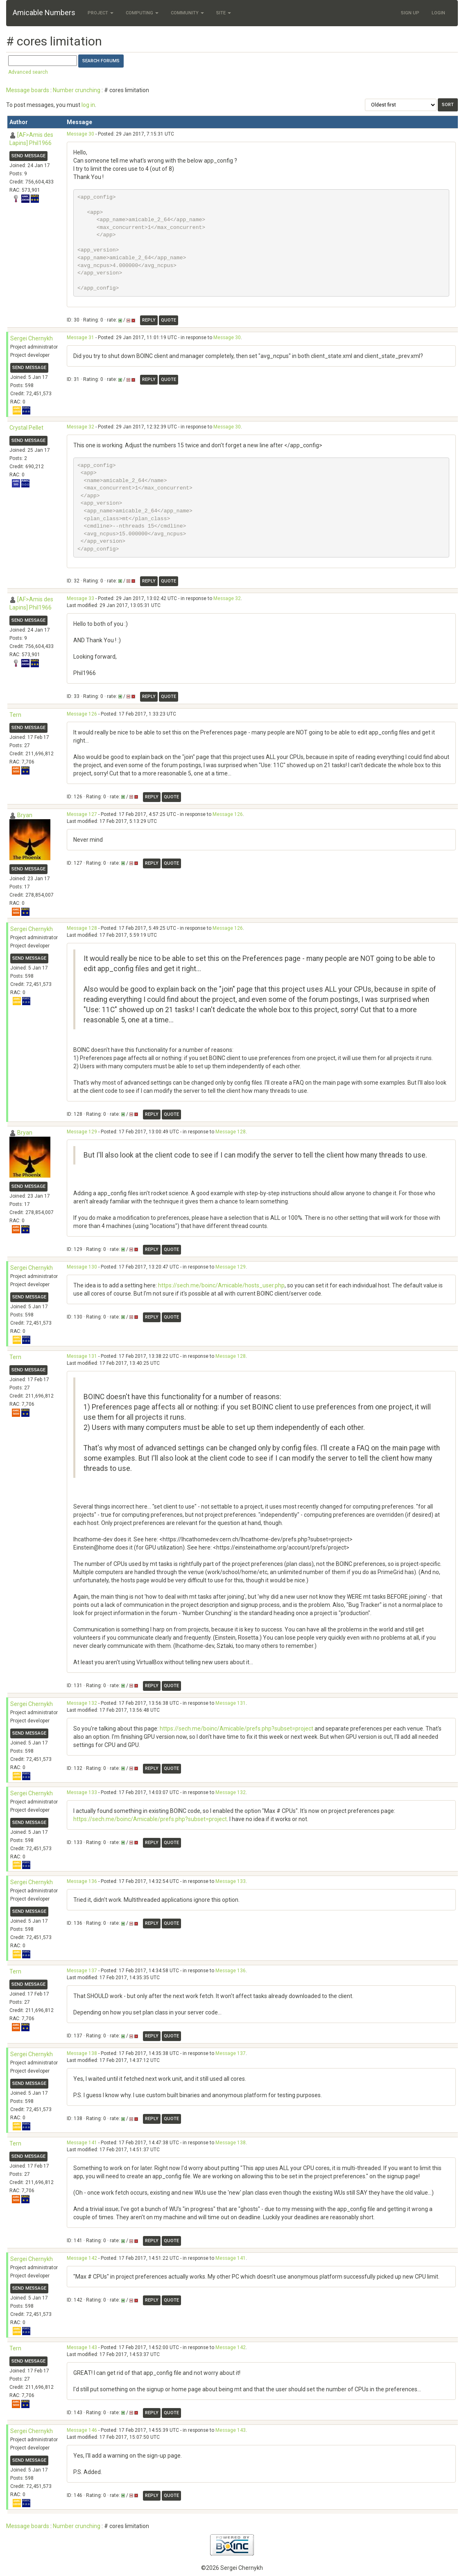 The width and height of the screenshot is (464, 2576). I want to click on Community, so click(187, 13).